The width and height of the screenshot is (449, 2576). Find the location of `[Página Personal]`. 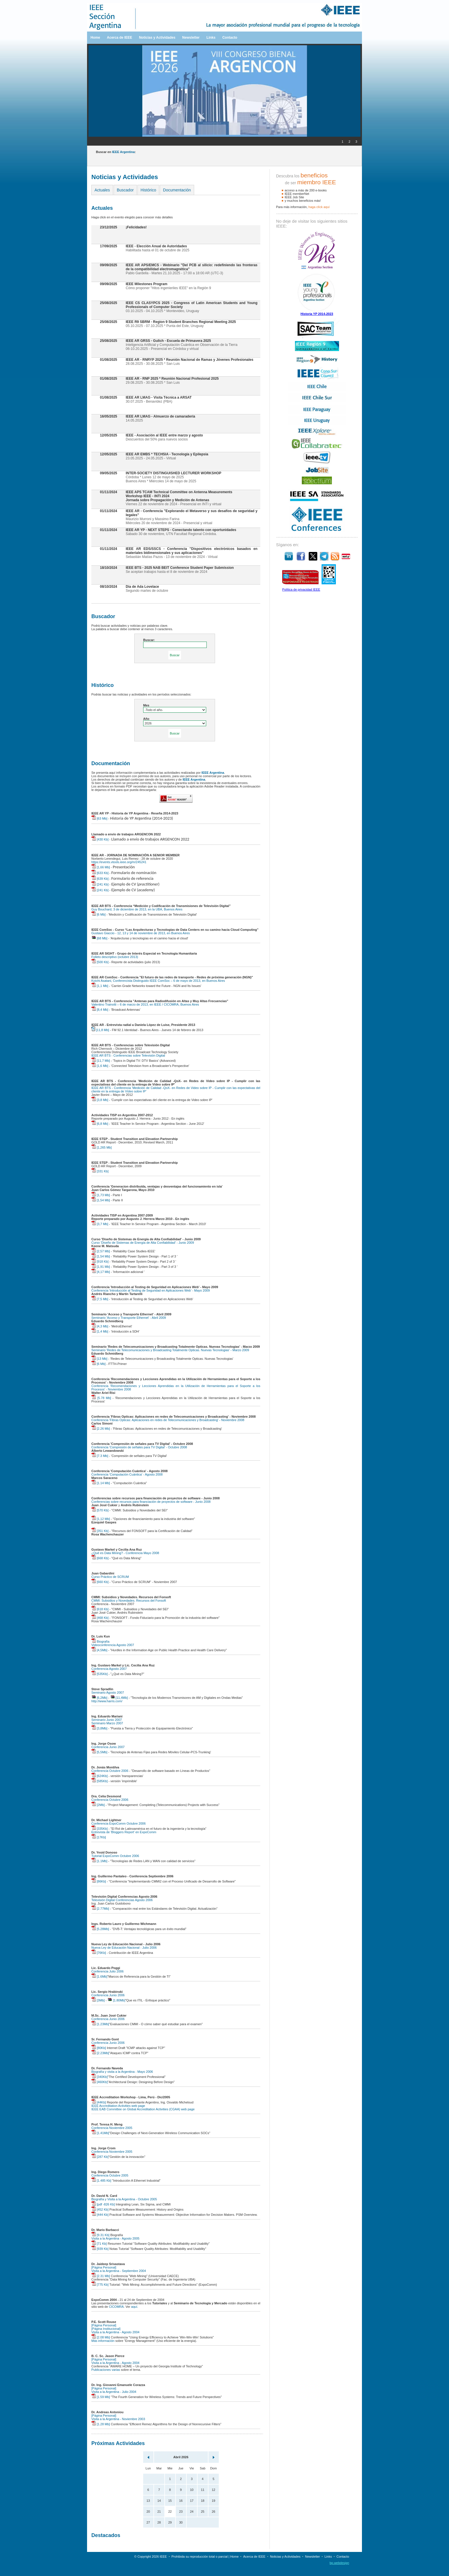

[Página Personal] is located at coordinates (103, 2267).